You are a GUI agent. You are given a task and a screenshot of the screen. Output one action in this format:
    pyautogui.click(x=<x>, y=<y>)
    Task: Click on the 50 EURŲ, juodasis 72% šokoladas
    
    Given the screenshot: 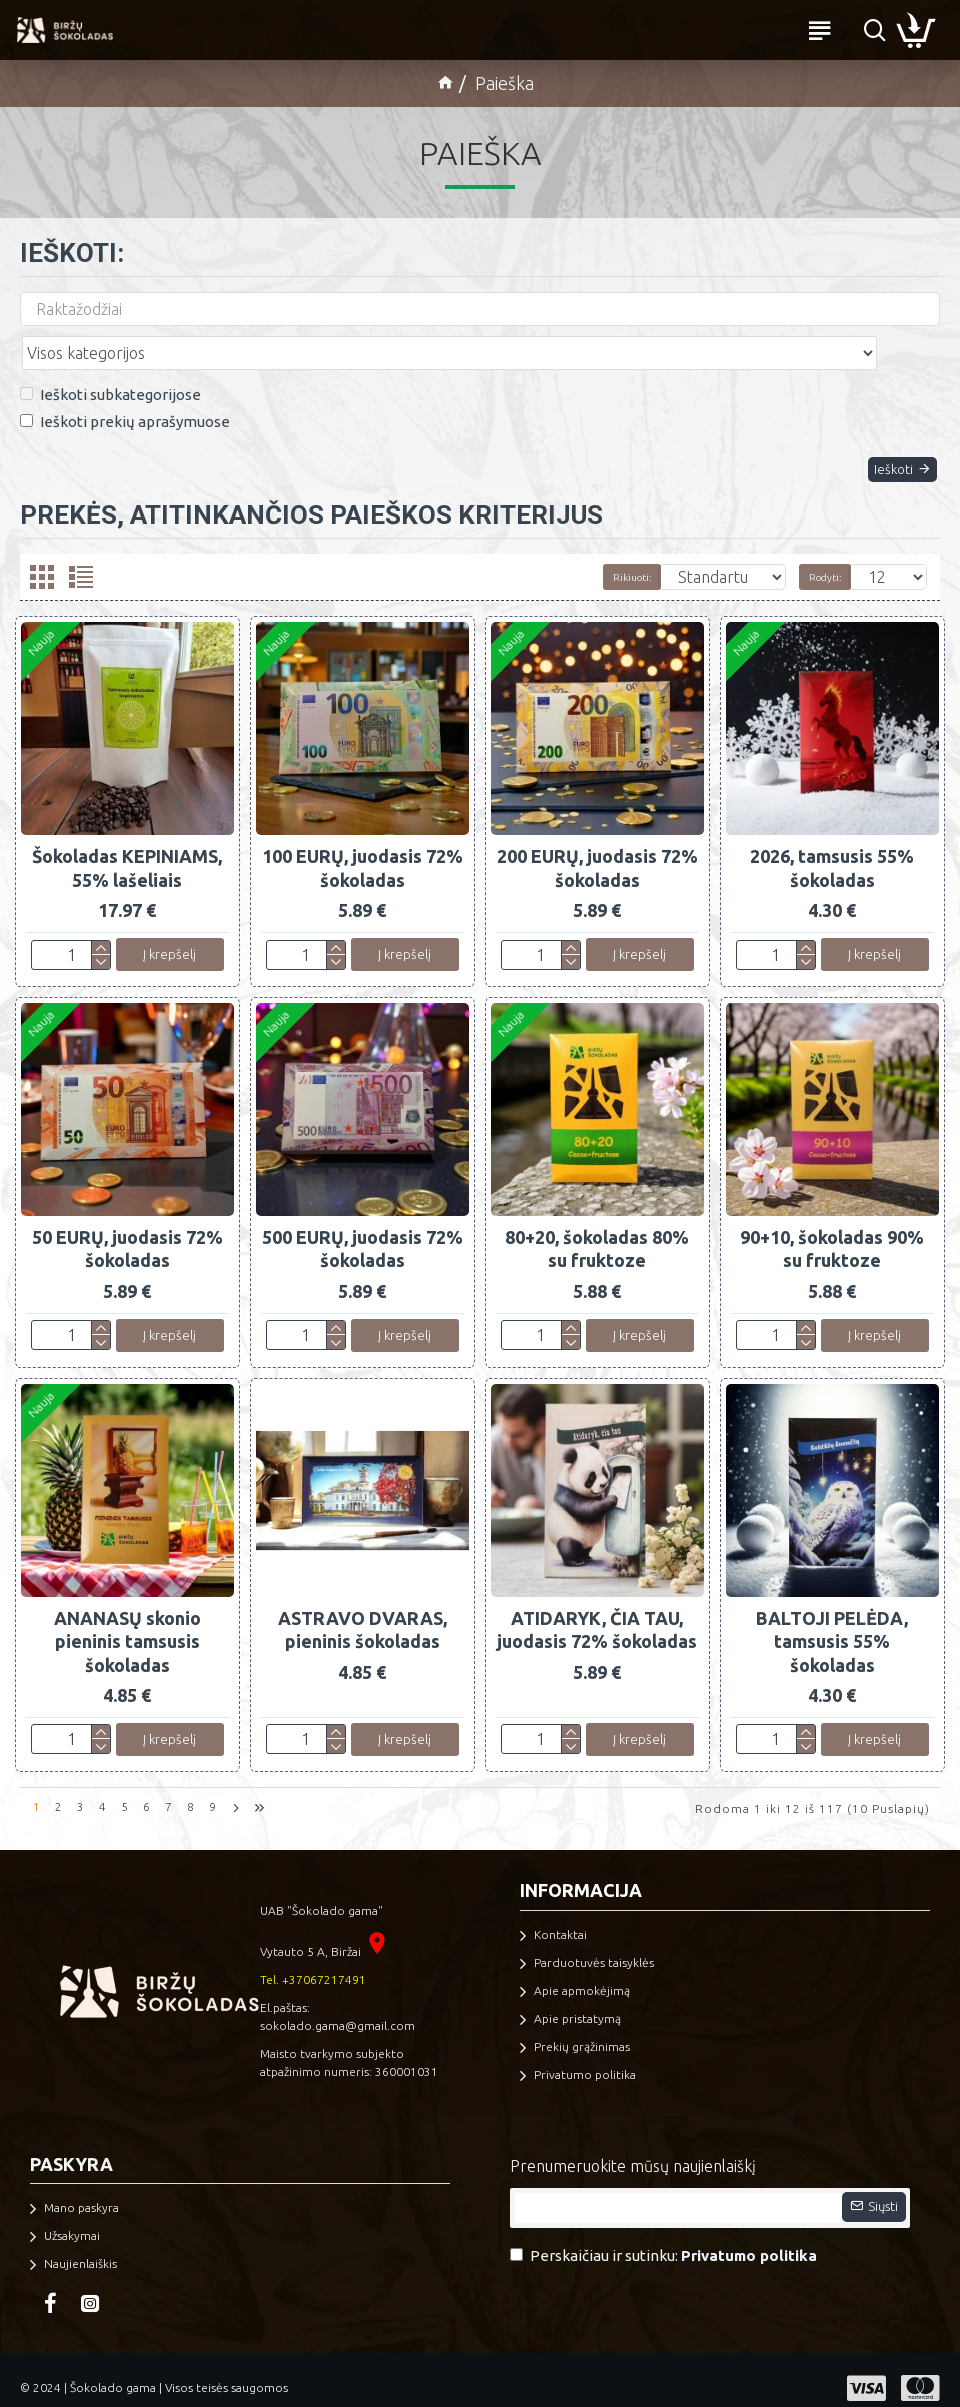 What is the action you would take?
    pyautogui.click(x=127, y=1231)
    